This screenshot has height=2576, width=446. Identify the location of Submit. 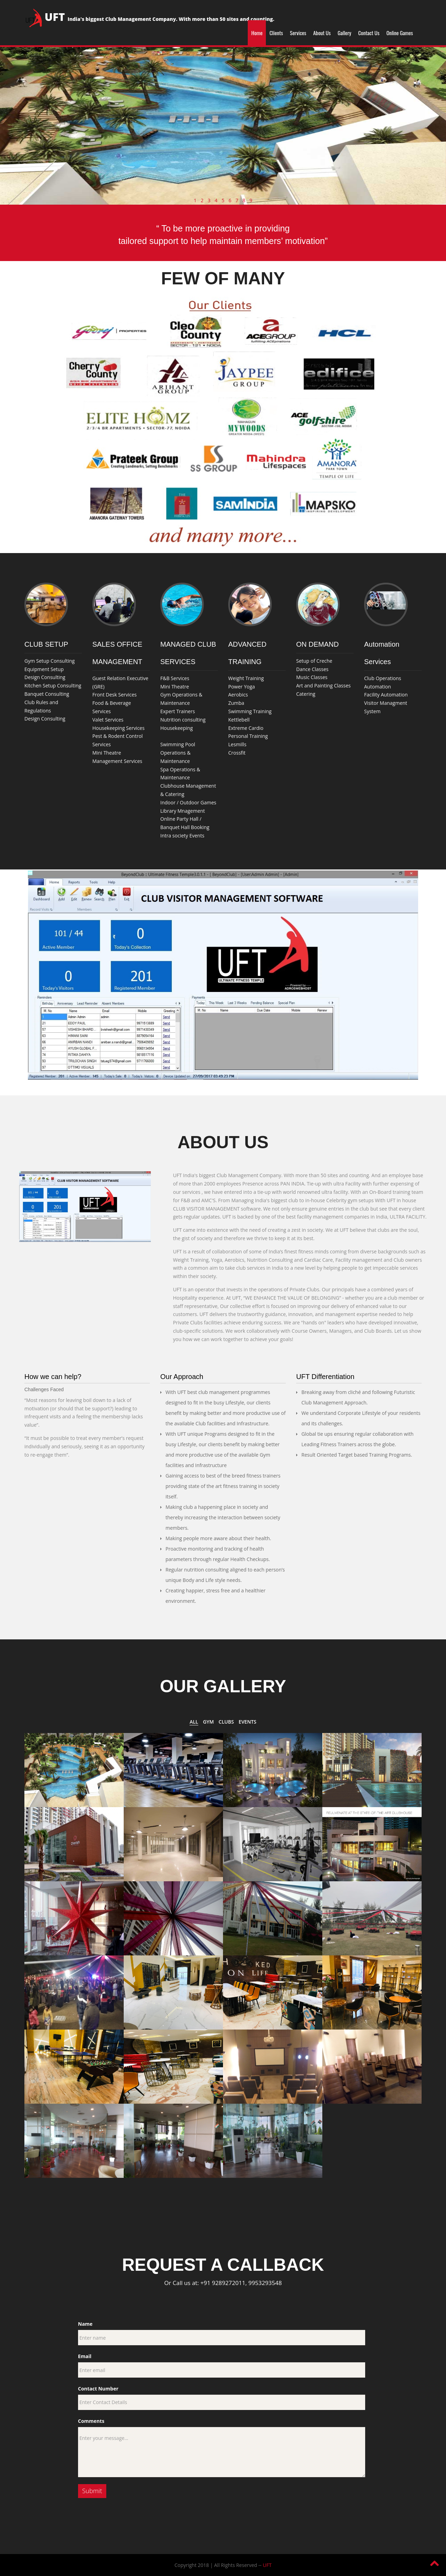
(92, 2491).